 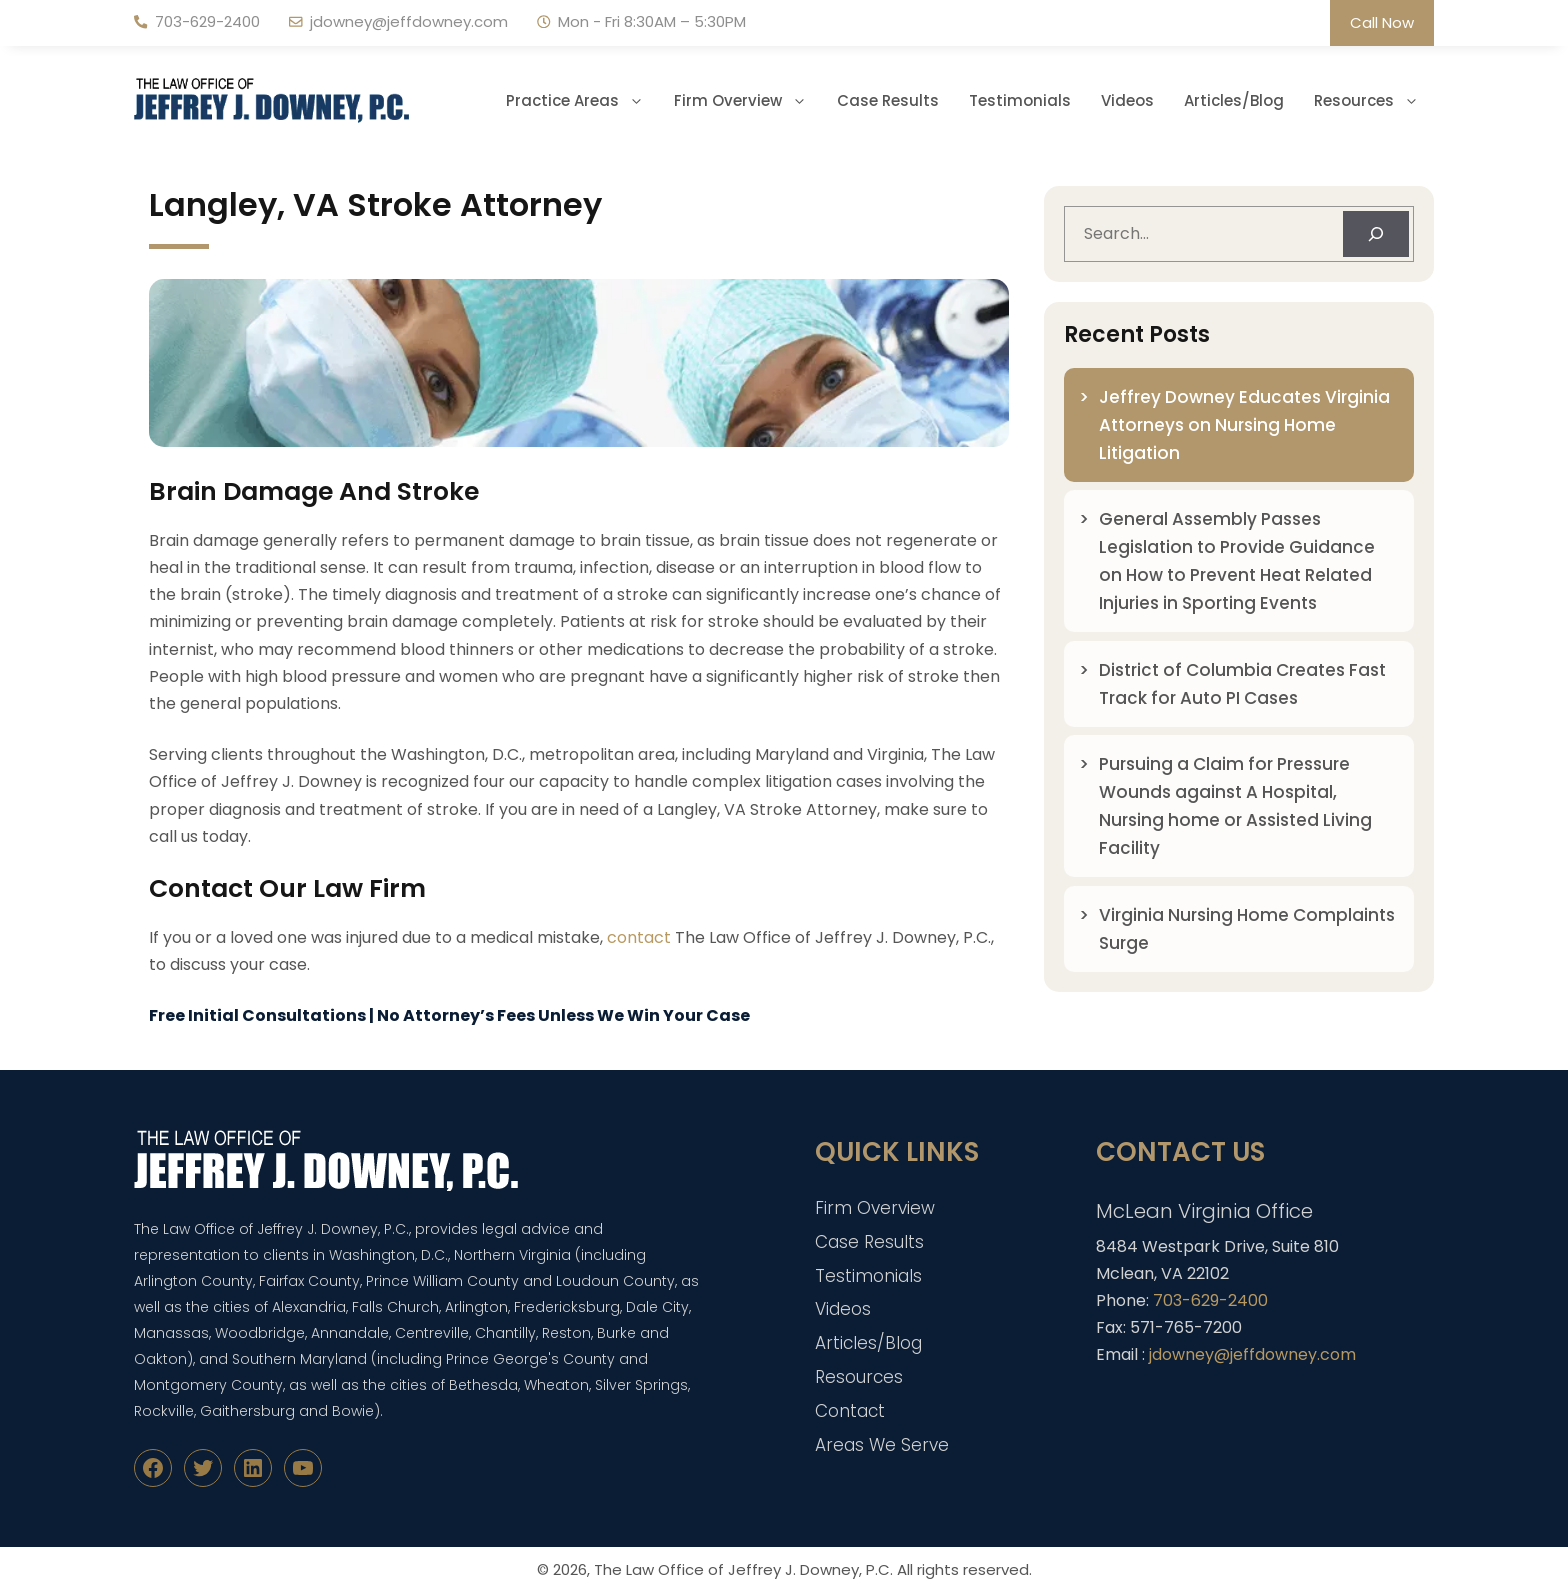 What do you see at coordinates (1376, 234) in the screenshot?
I see `[Search]` at bounding box center [1376, 234].